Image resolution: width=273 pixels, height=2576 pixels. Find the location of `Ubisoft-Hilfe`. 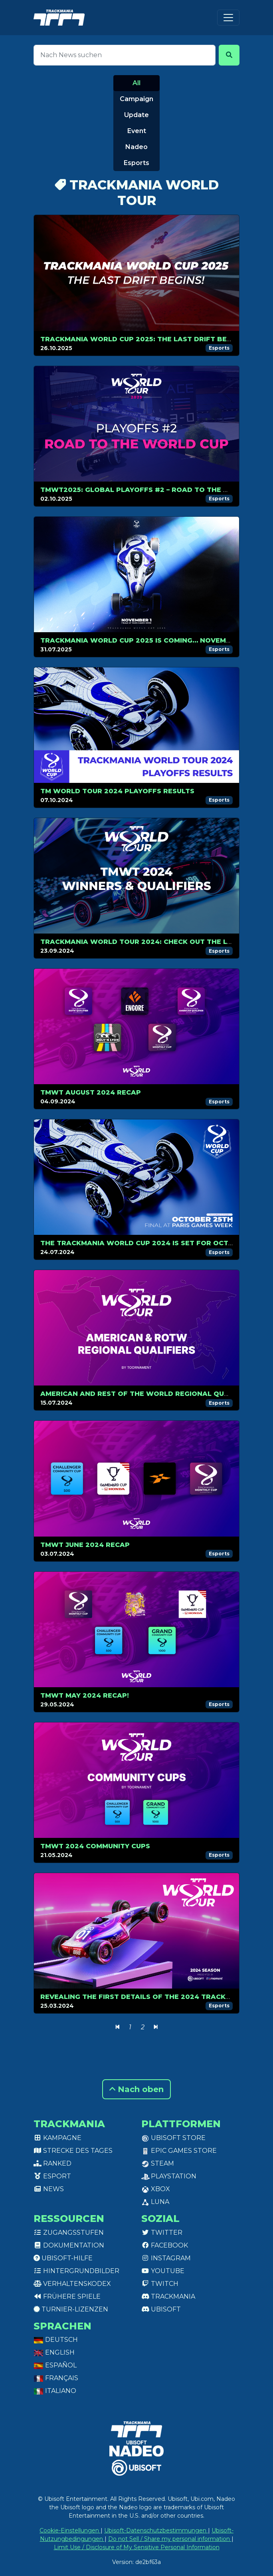

Ubisoft-Hilfe is located at coordinates (63, 2258).